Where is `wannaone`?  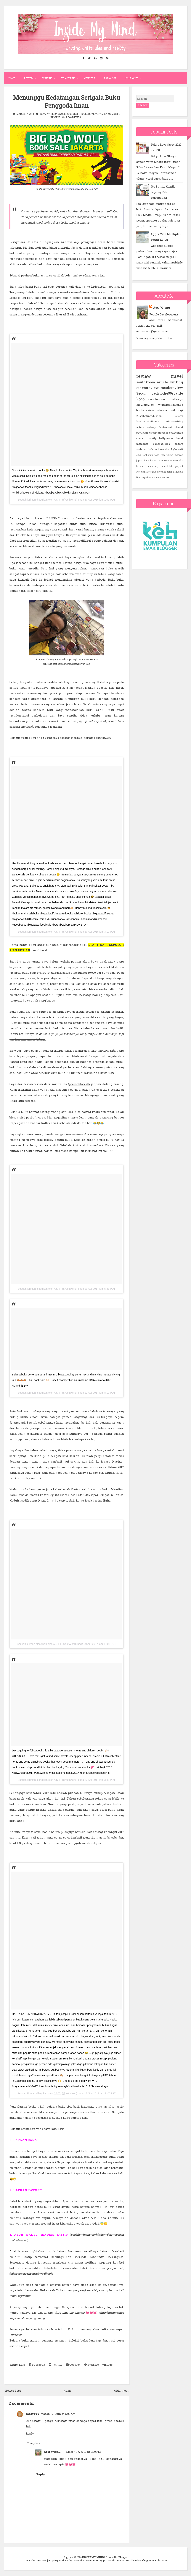 wannaone is located at coordinates (163, 477).